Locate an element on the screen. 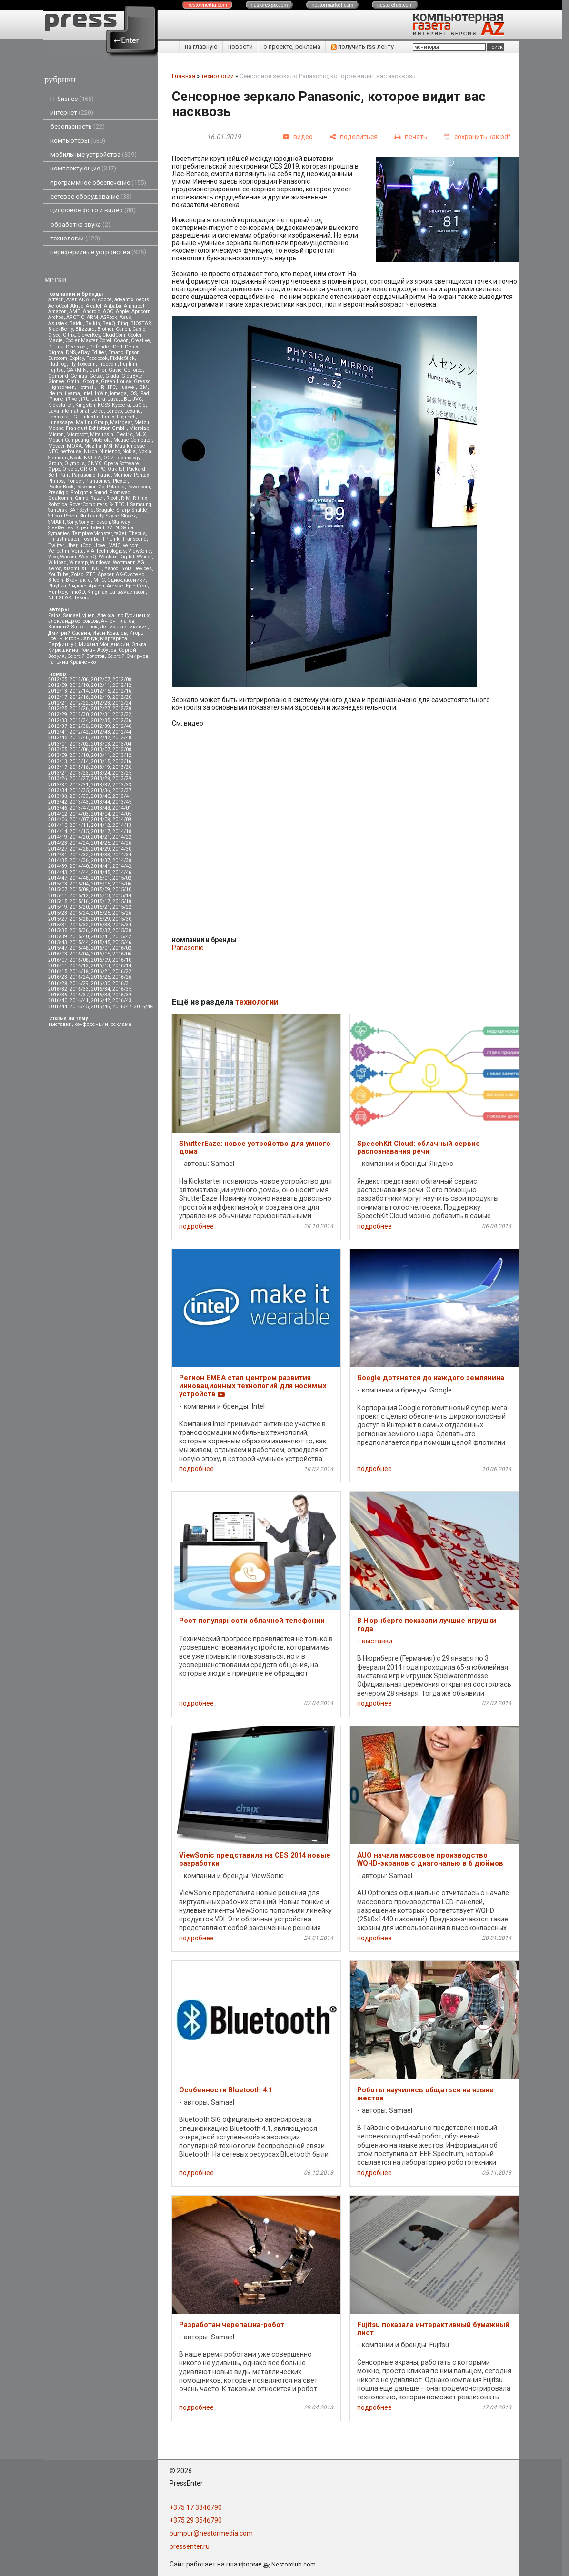 The image size is (569, 2576). 2013/43 is located at coordinates (79, 802).